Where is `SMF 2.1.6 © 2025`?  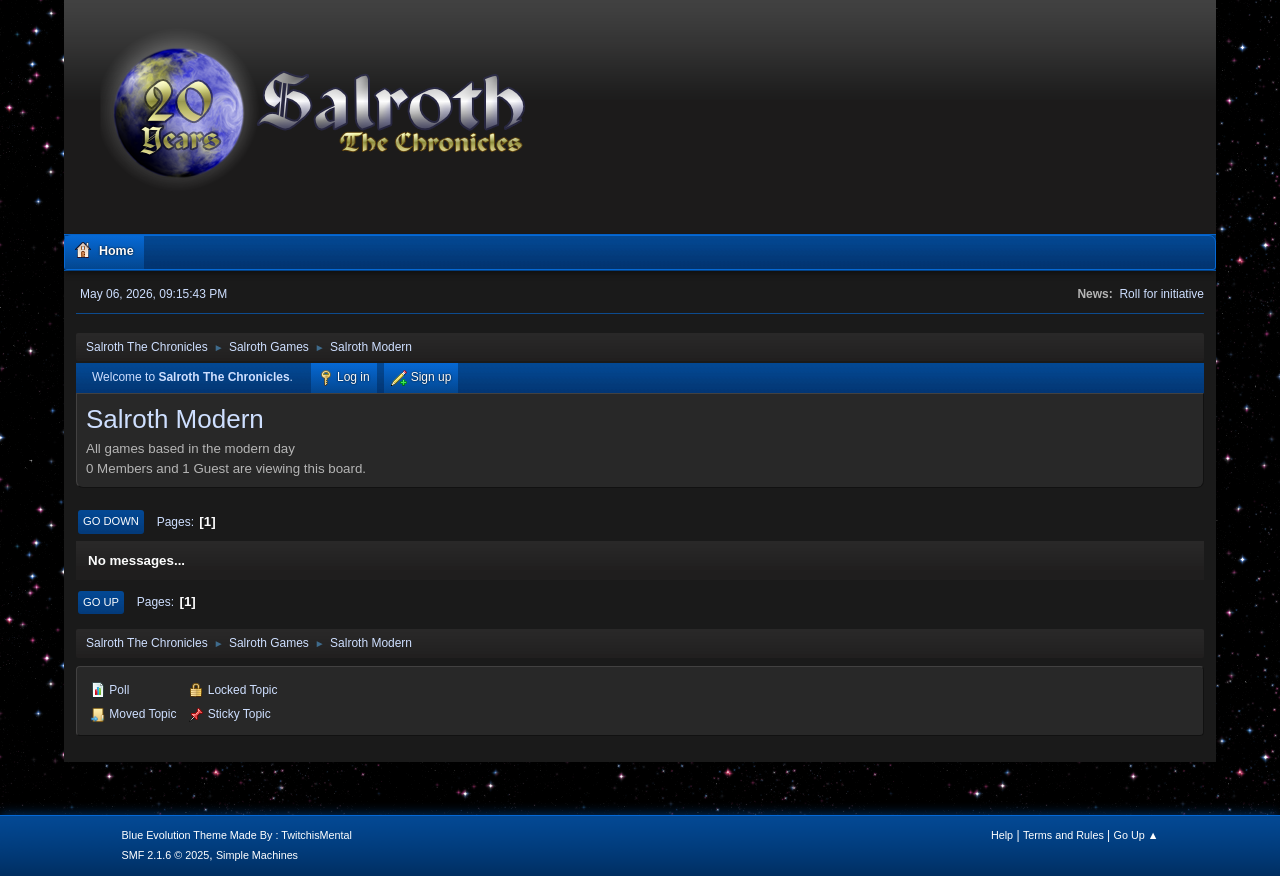 SMF 2.1.6 © 2025 is located at coordinates (166, 855).